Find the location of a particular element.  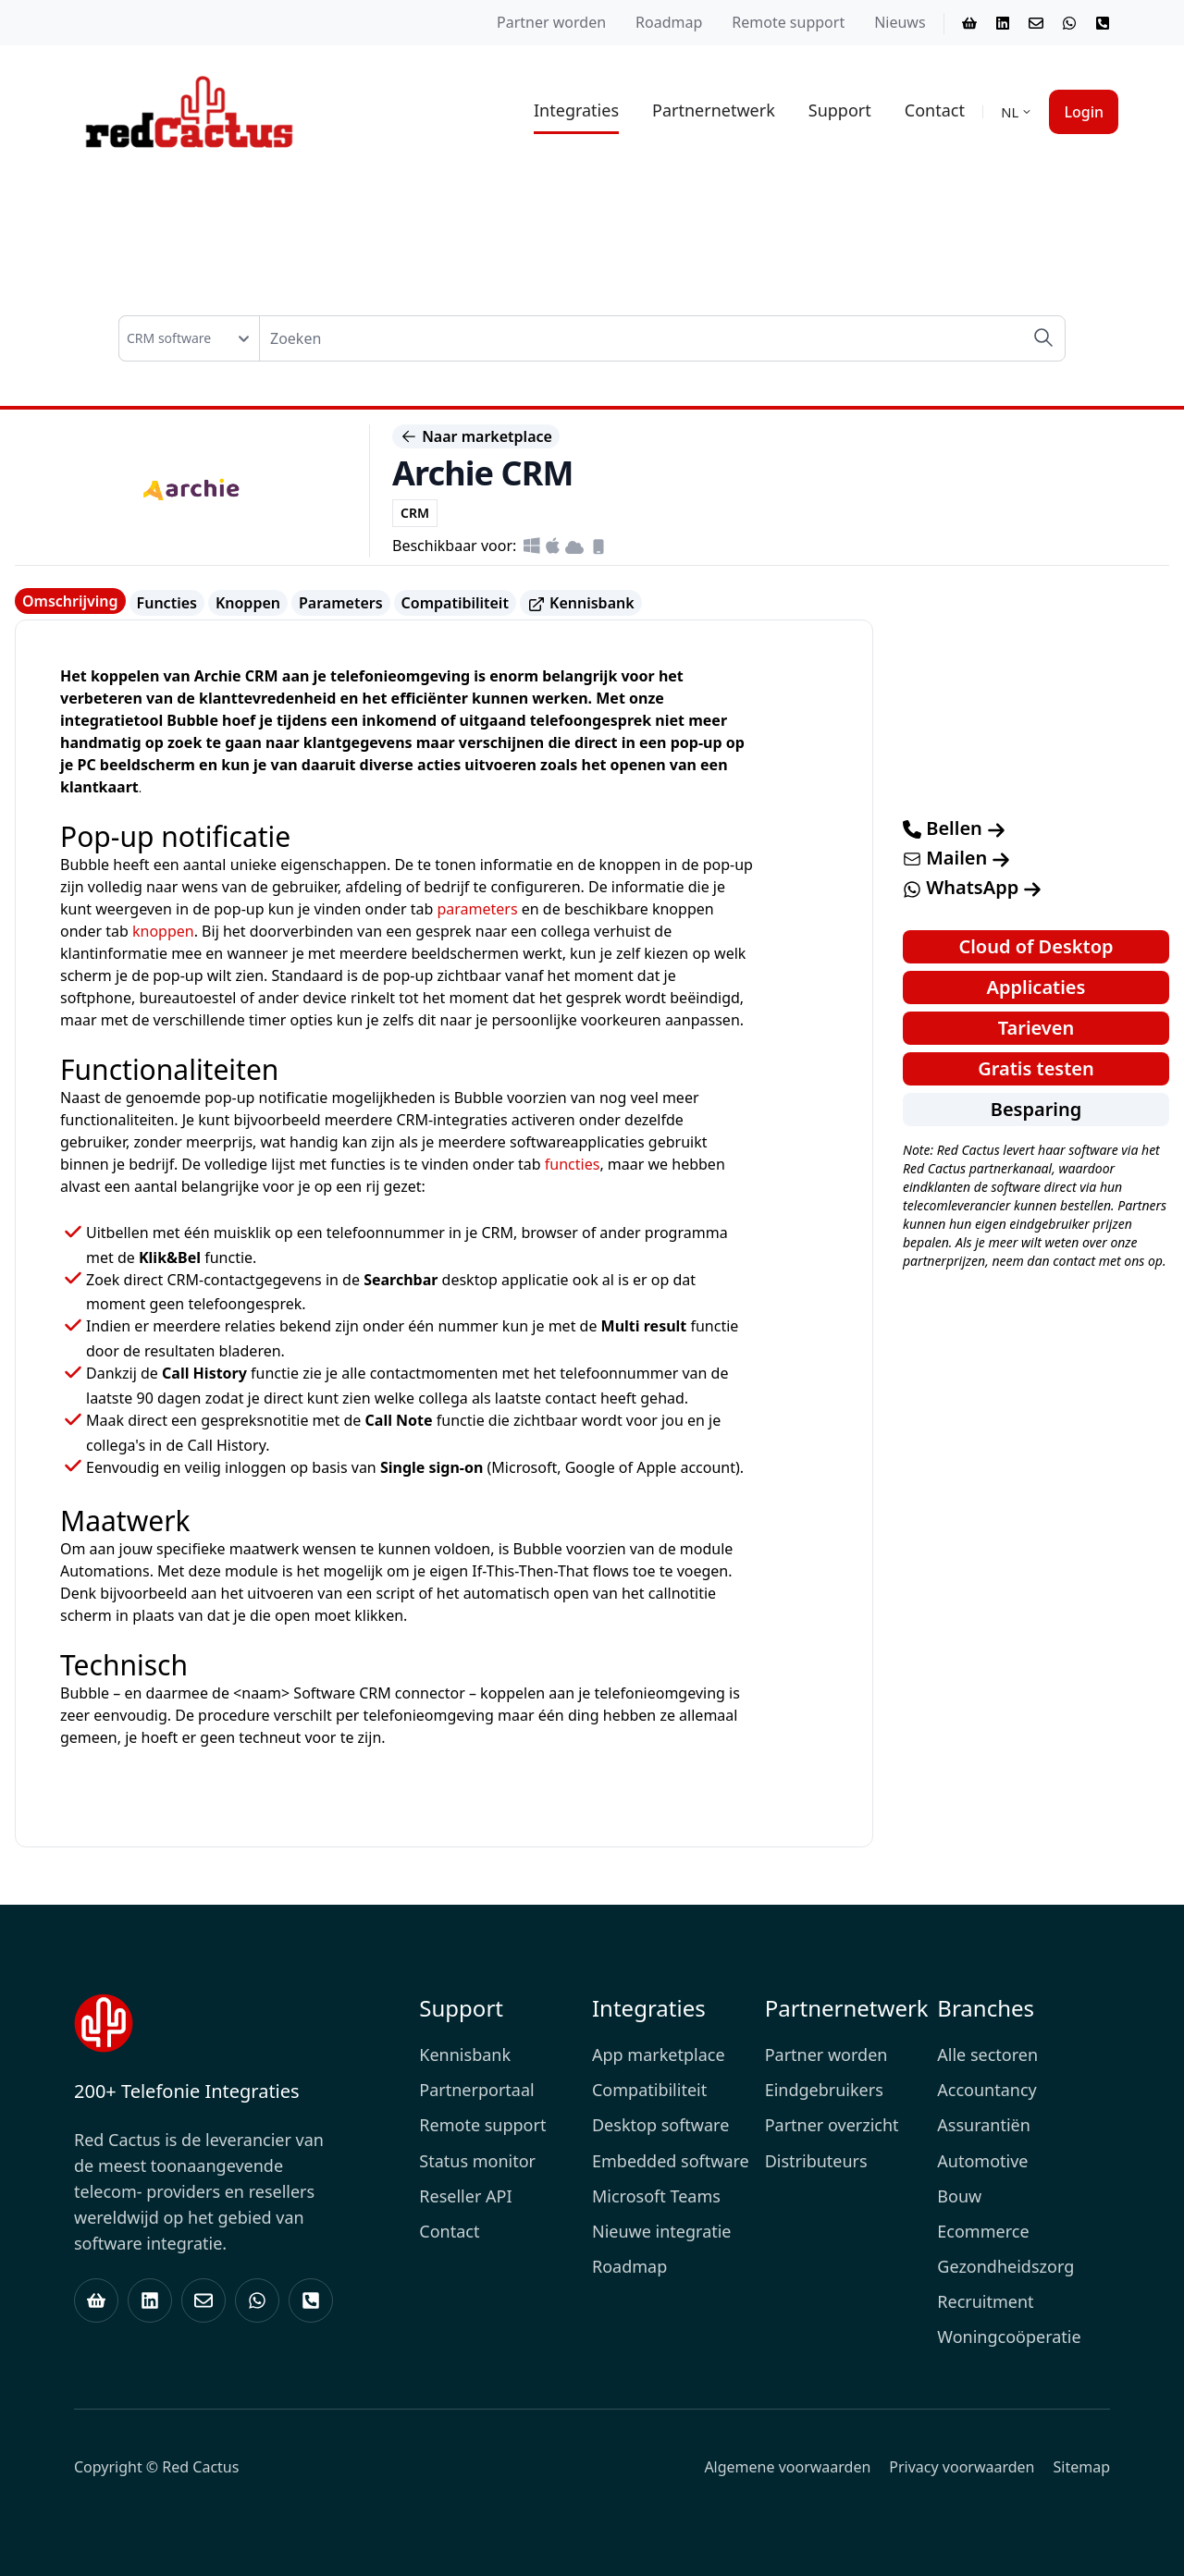

App marketplace is located at coordinates (658, 2054).